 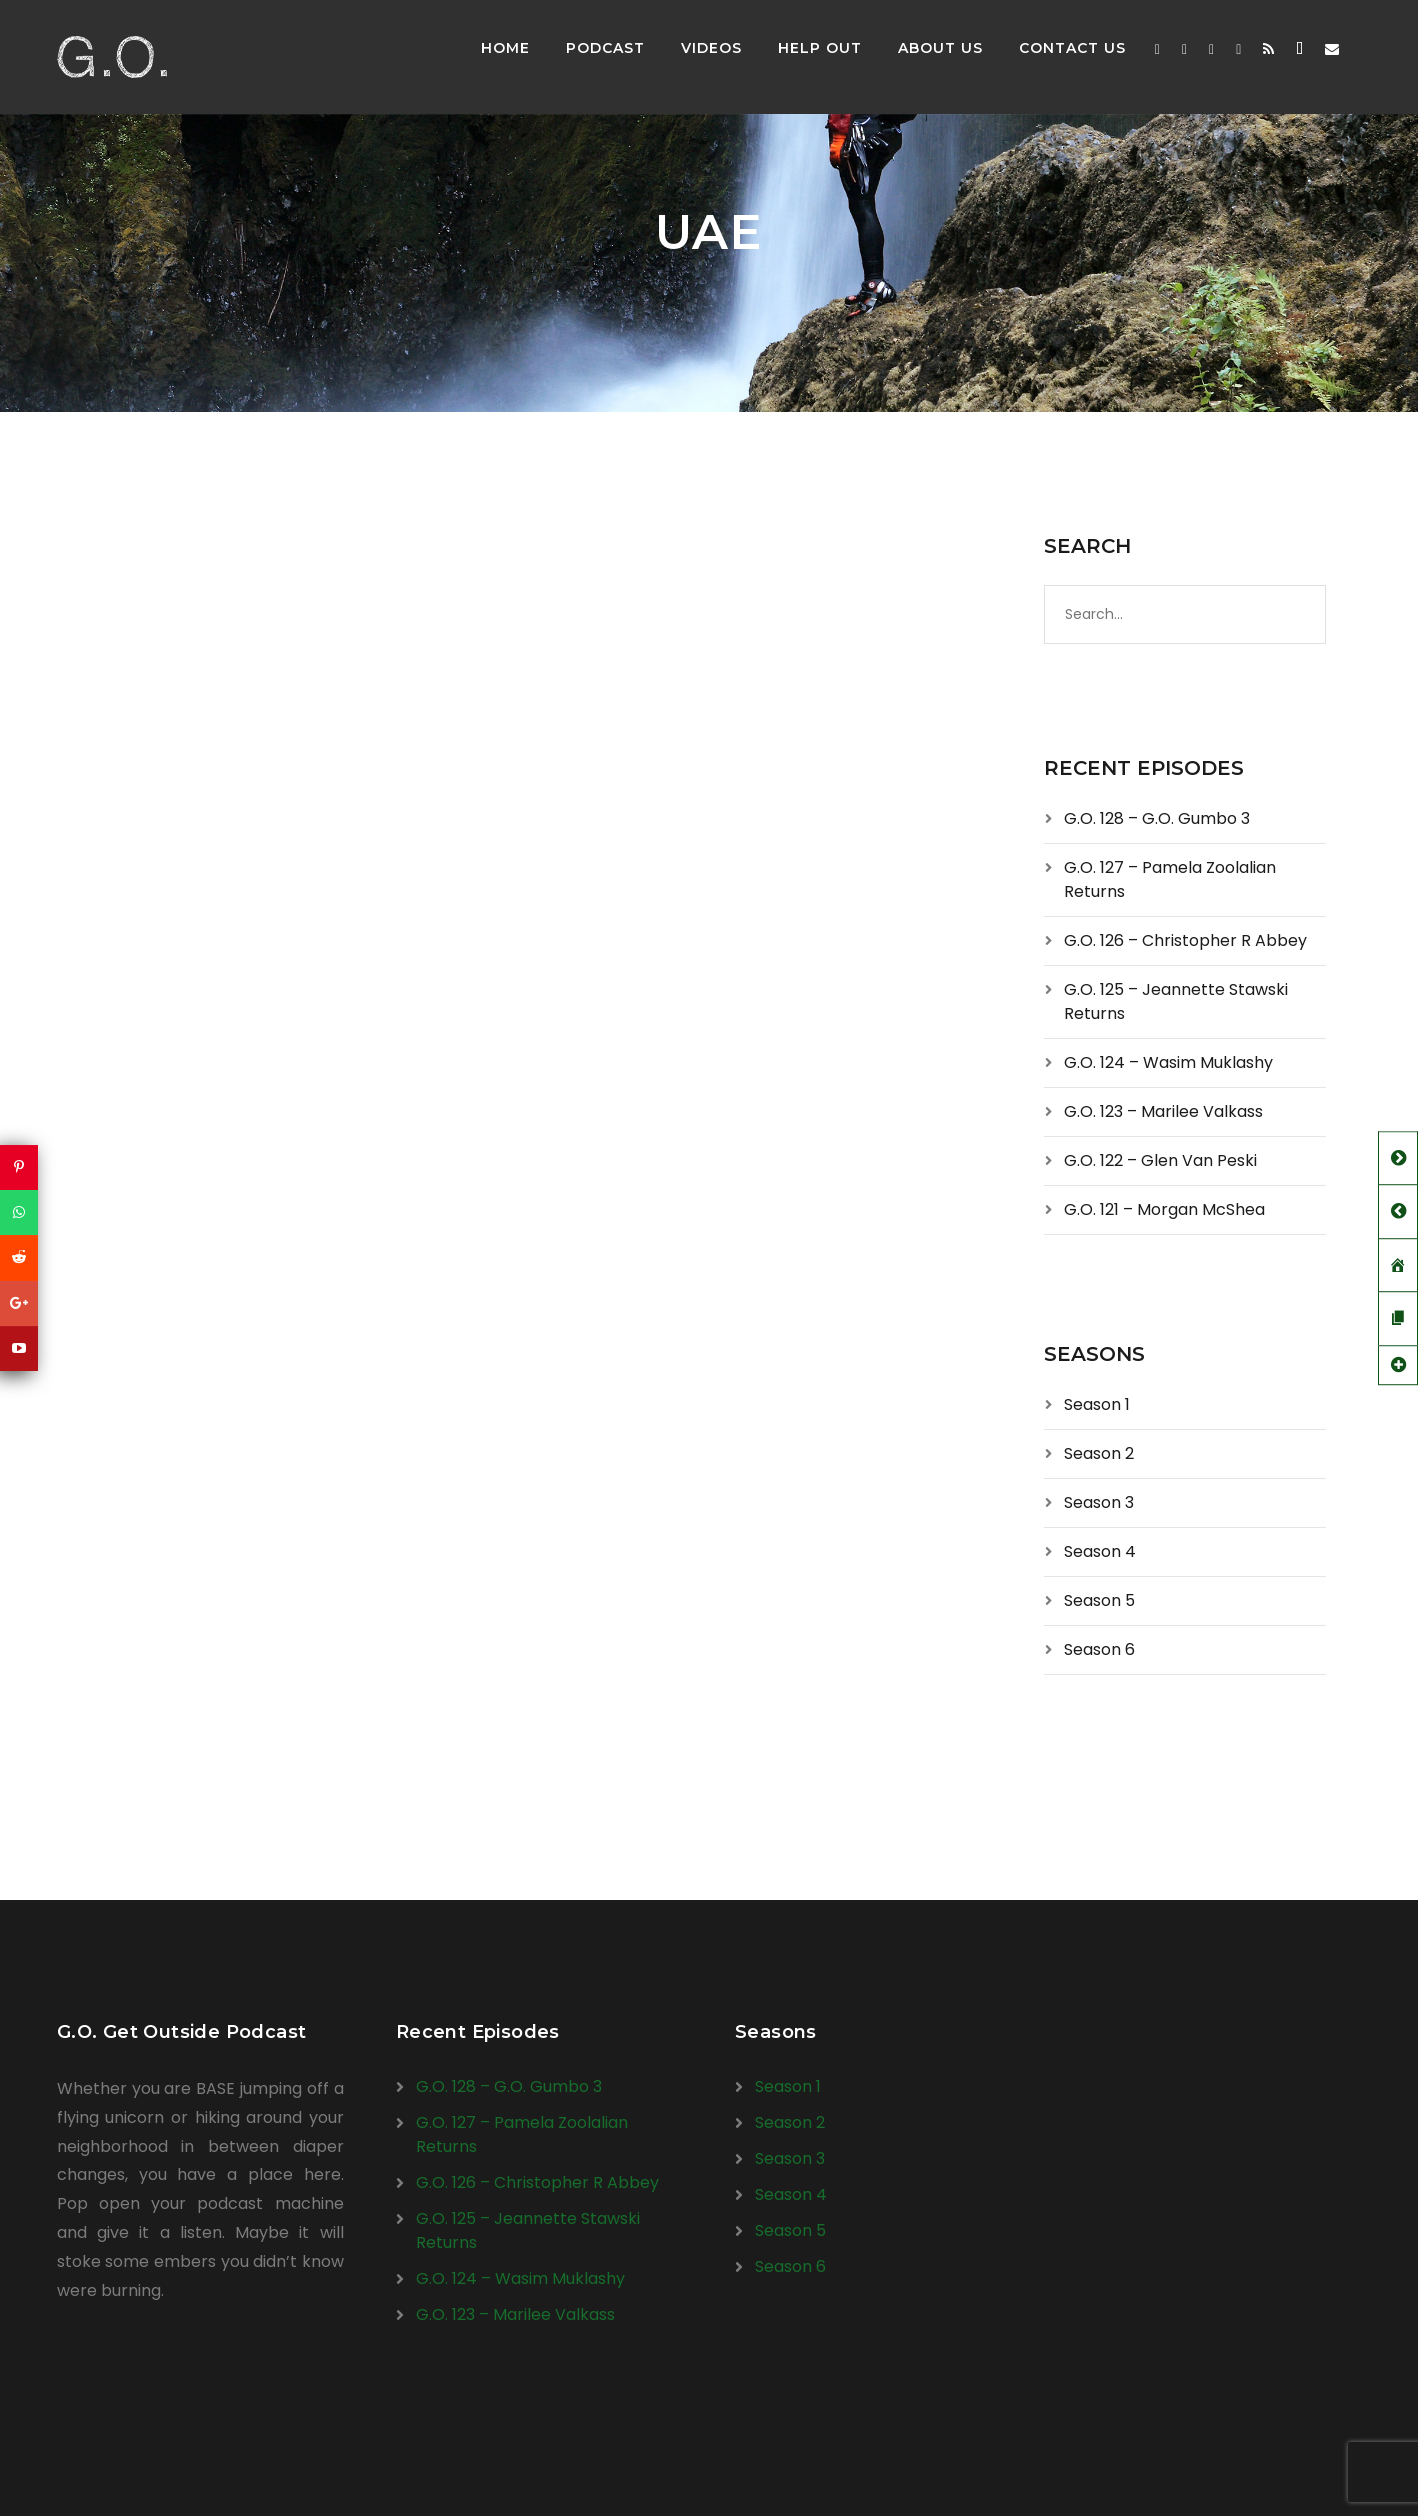 What do you see at coordinates (1164, 1209) in the screenshot?
I see `G.O. 121 – Morgan McShea` at bounding box center [1164, 1209].